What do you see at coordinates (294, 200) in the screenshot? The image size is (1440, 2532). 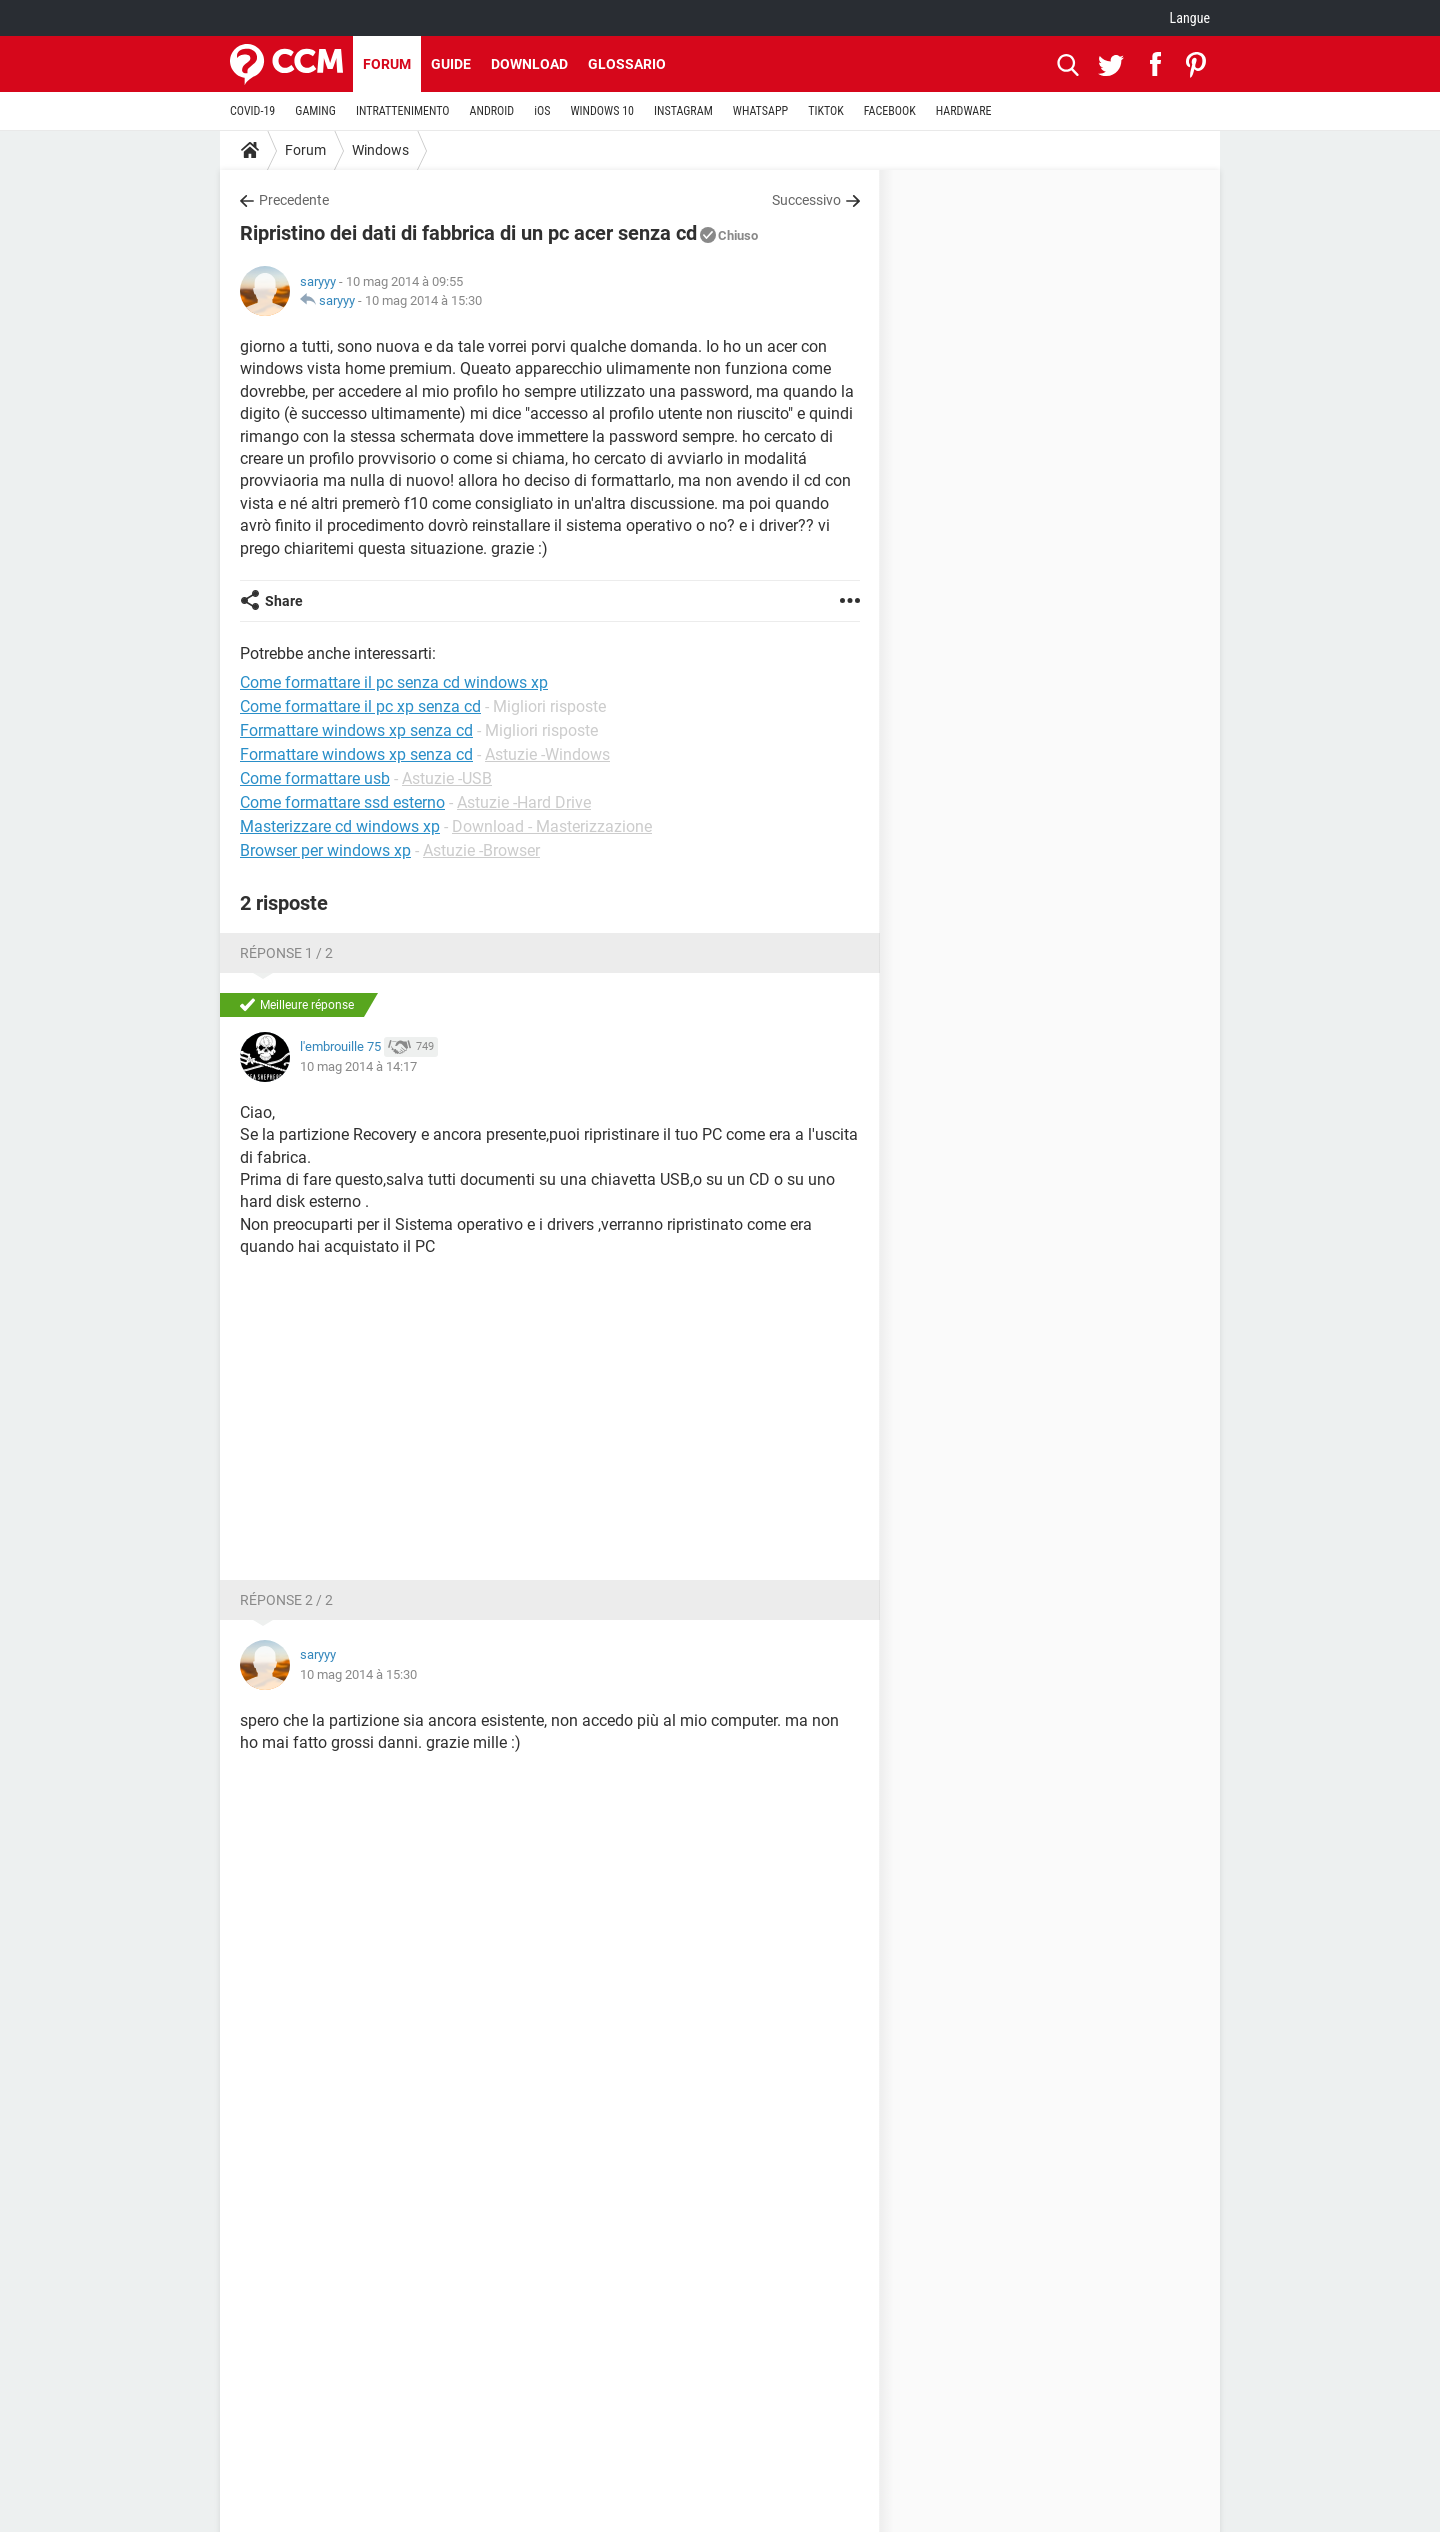 I see `Precedente` at bounding box center [294, 200].